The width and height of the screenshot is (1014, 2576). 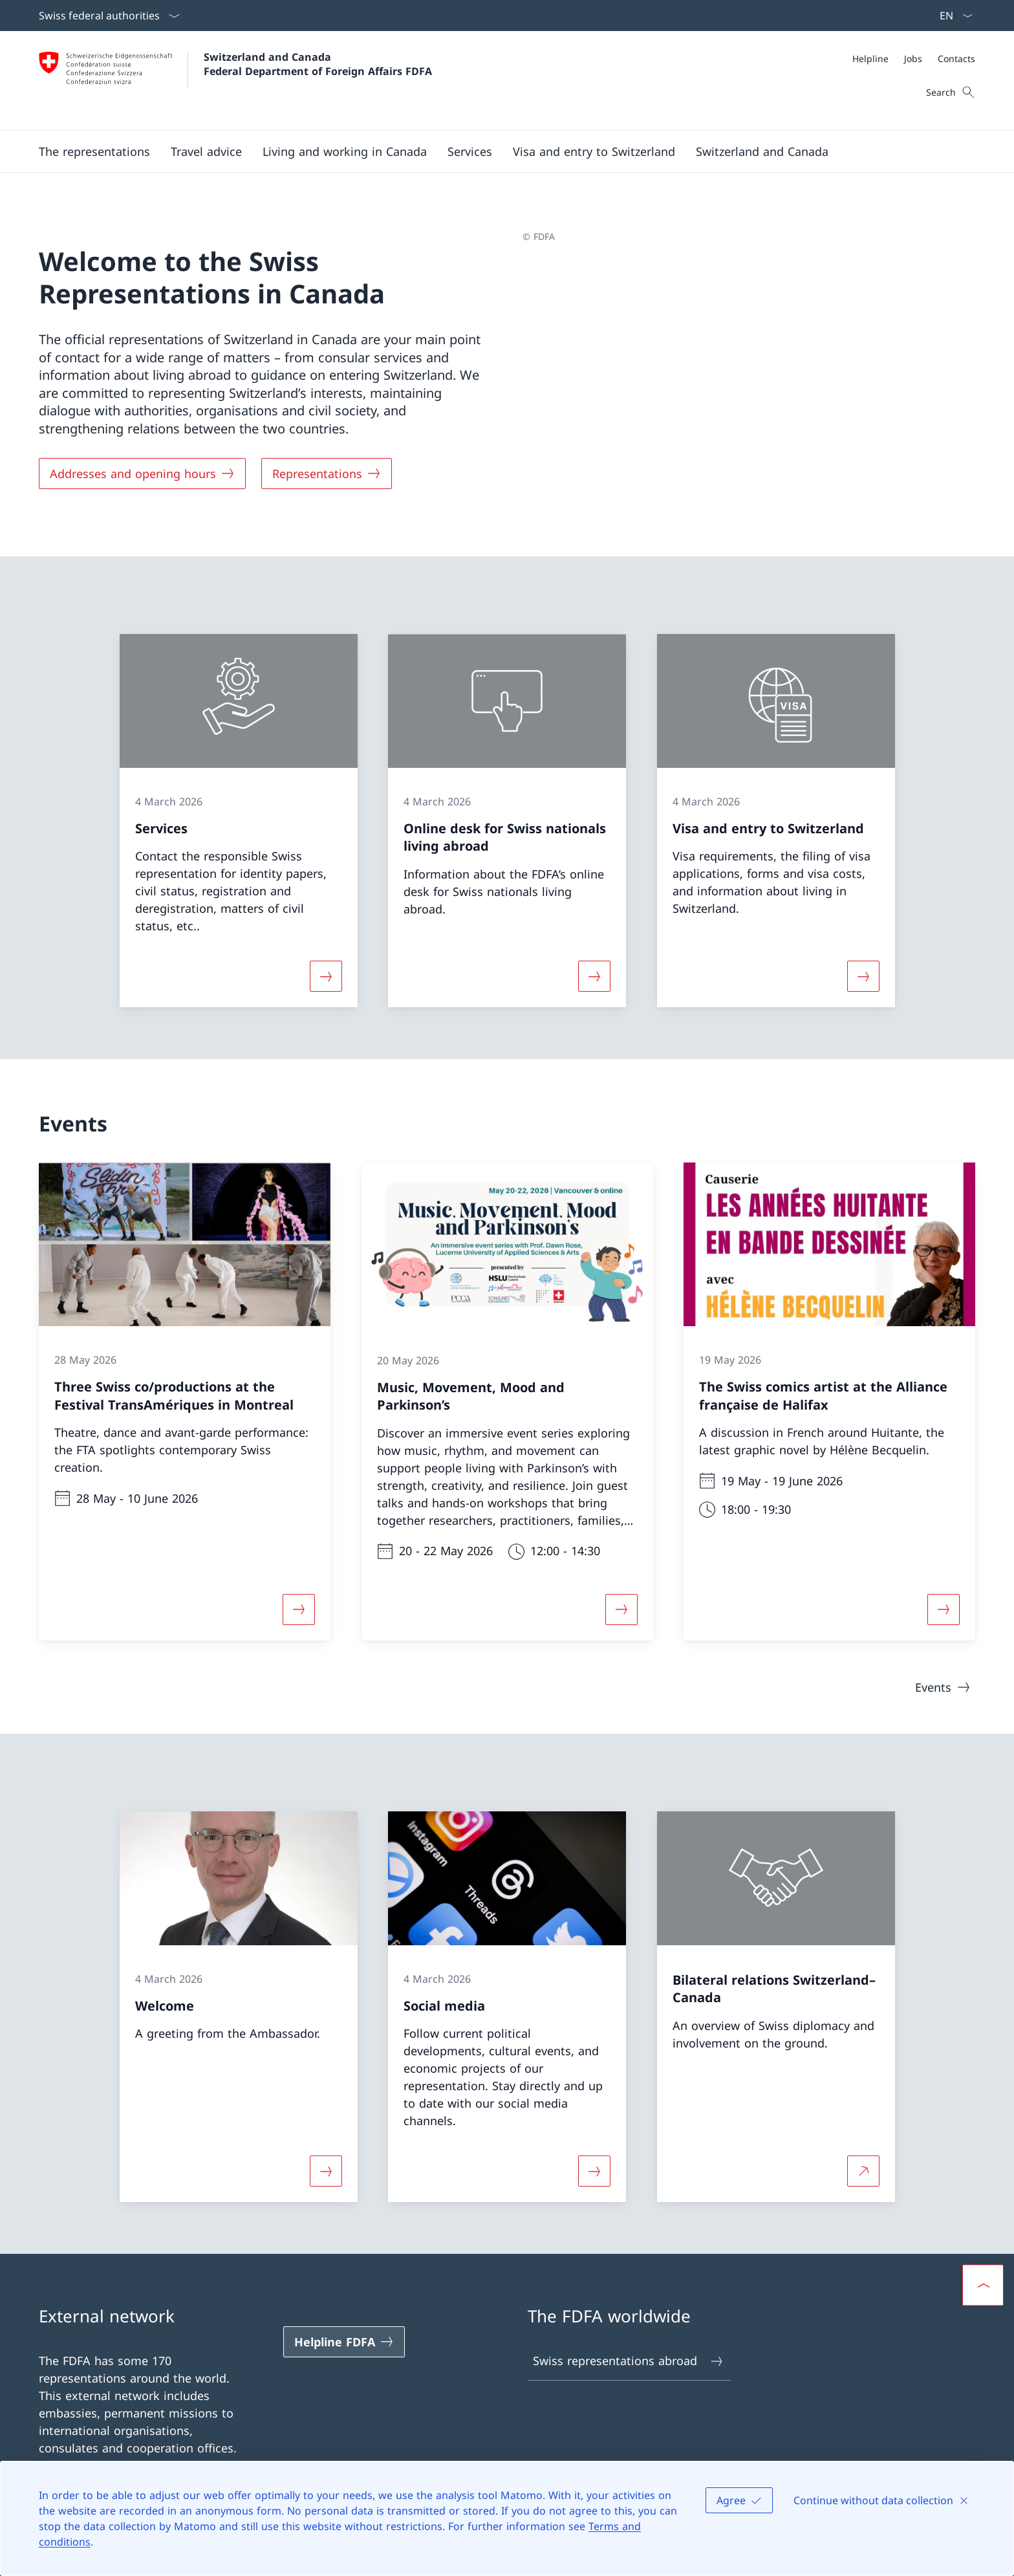 I want to click on [More about «Welcome»], so click(x=326, y=2171).